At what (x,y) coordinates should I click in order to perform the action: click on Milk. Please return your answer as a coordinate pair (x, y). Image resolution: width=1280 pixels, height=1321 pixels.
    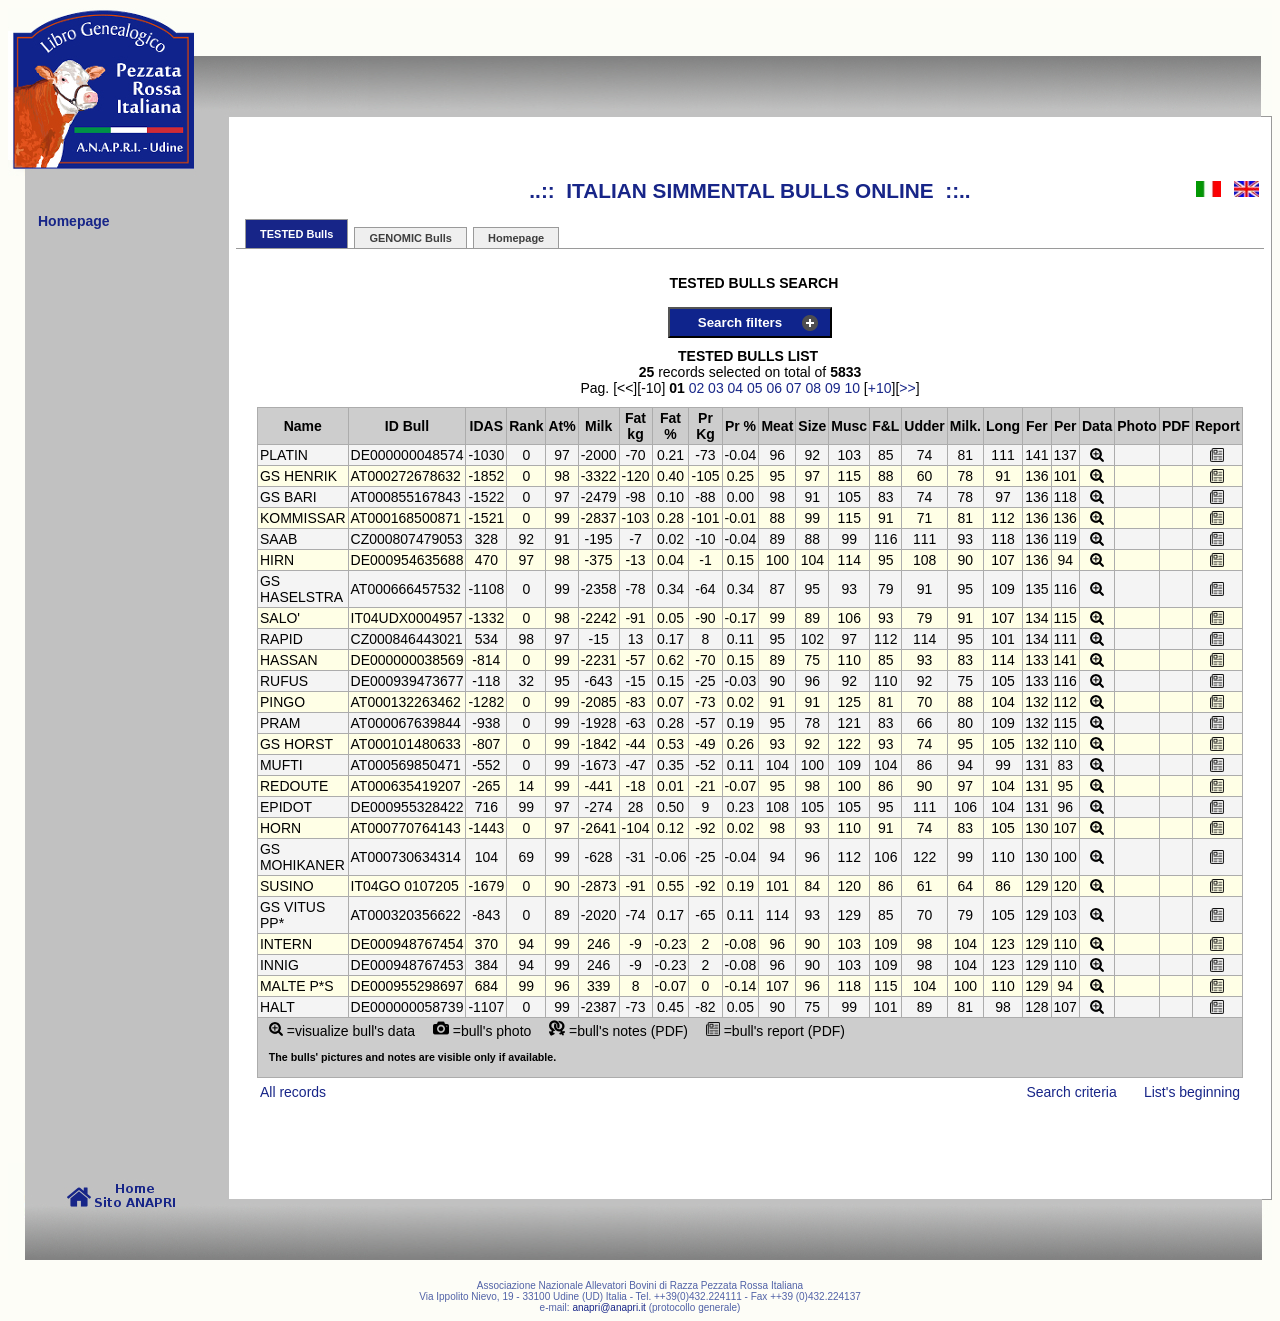
    Looking at the image, I should click on (598, 426).